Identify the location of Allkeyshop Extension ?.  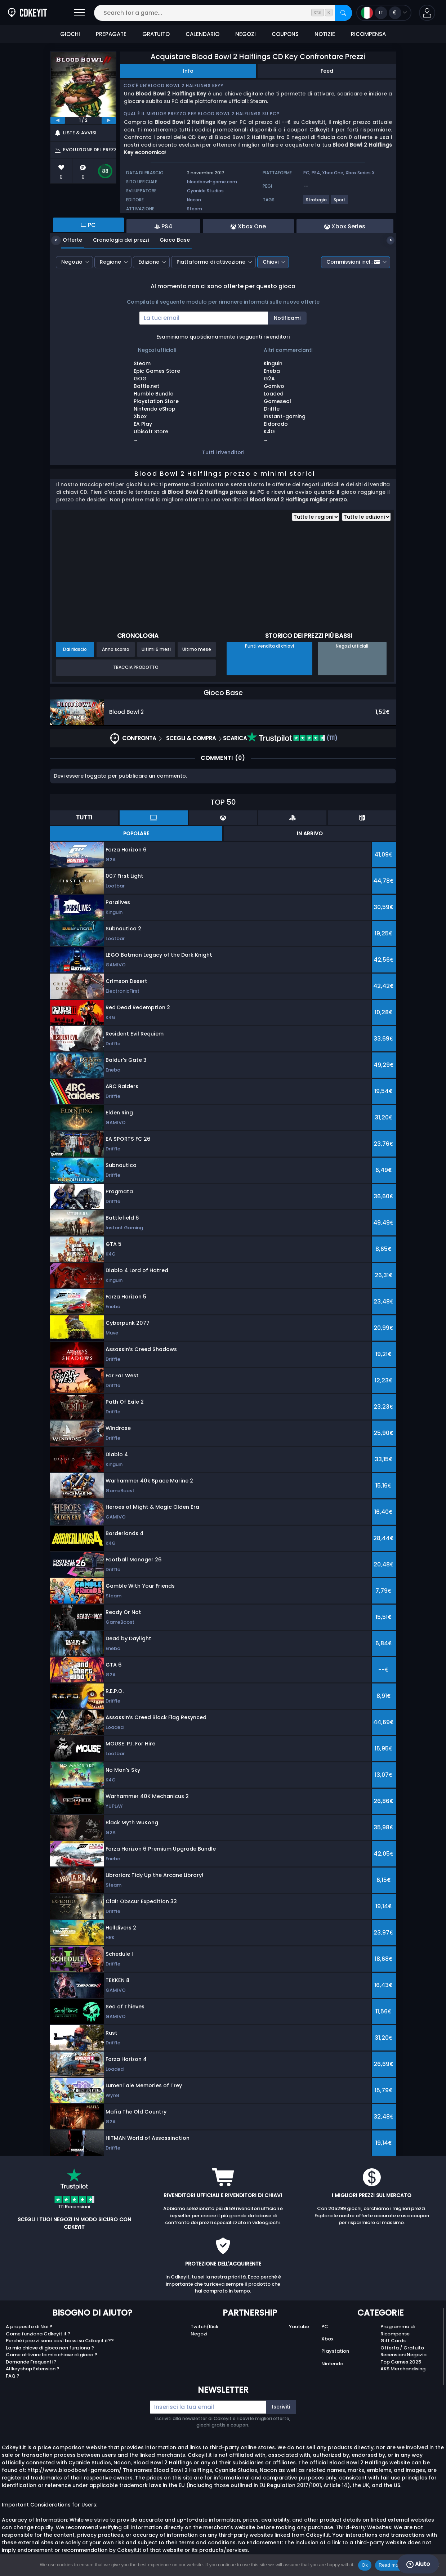
(32, 2368).